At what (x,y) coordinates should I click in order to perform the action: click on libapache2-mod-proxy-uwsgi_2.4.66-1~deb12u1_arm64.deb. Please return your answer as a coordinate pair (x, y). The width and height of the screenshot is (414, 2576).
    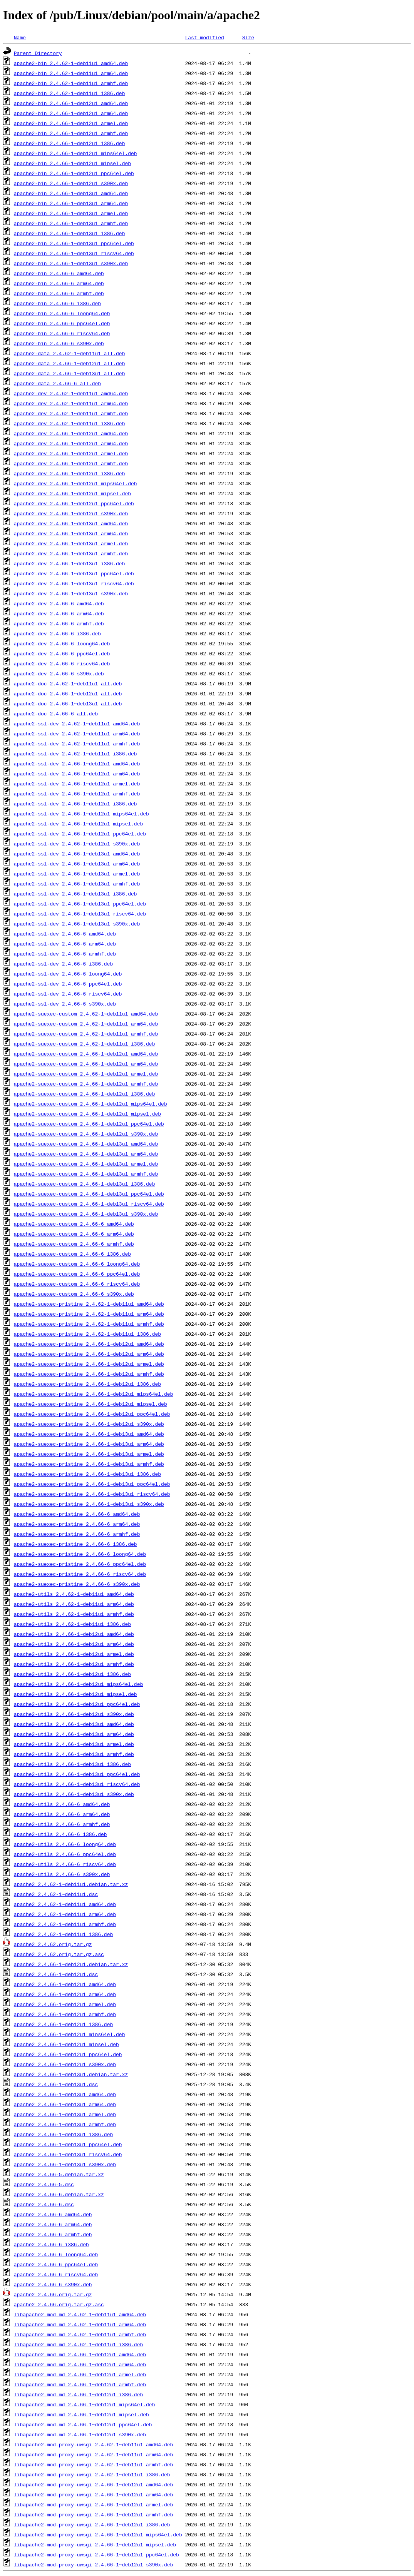
    Looking at the image, I should click on (93, 2494).